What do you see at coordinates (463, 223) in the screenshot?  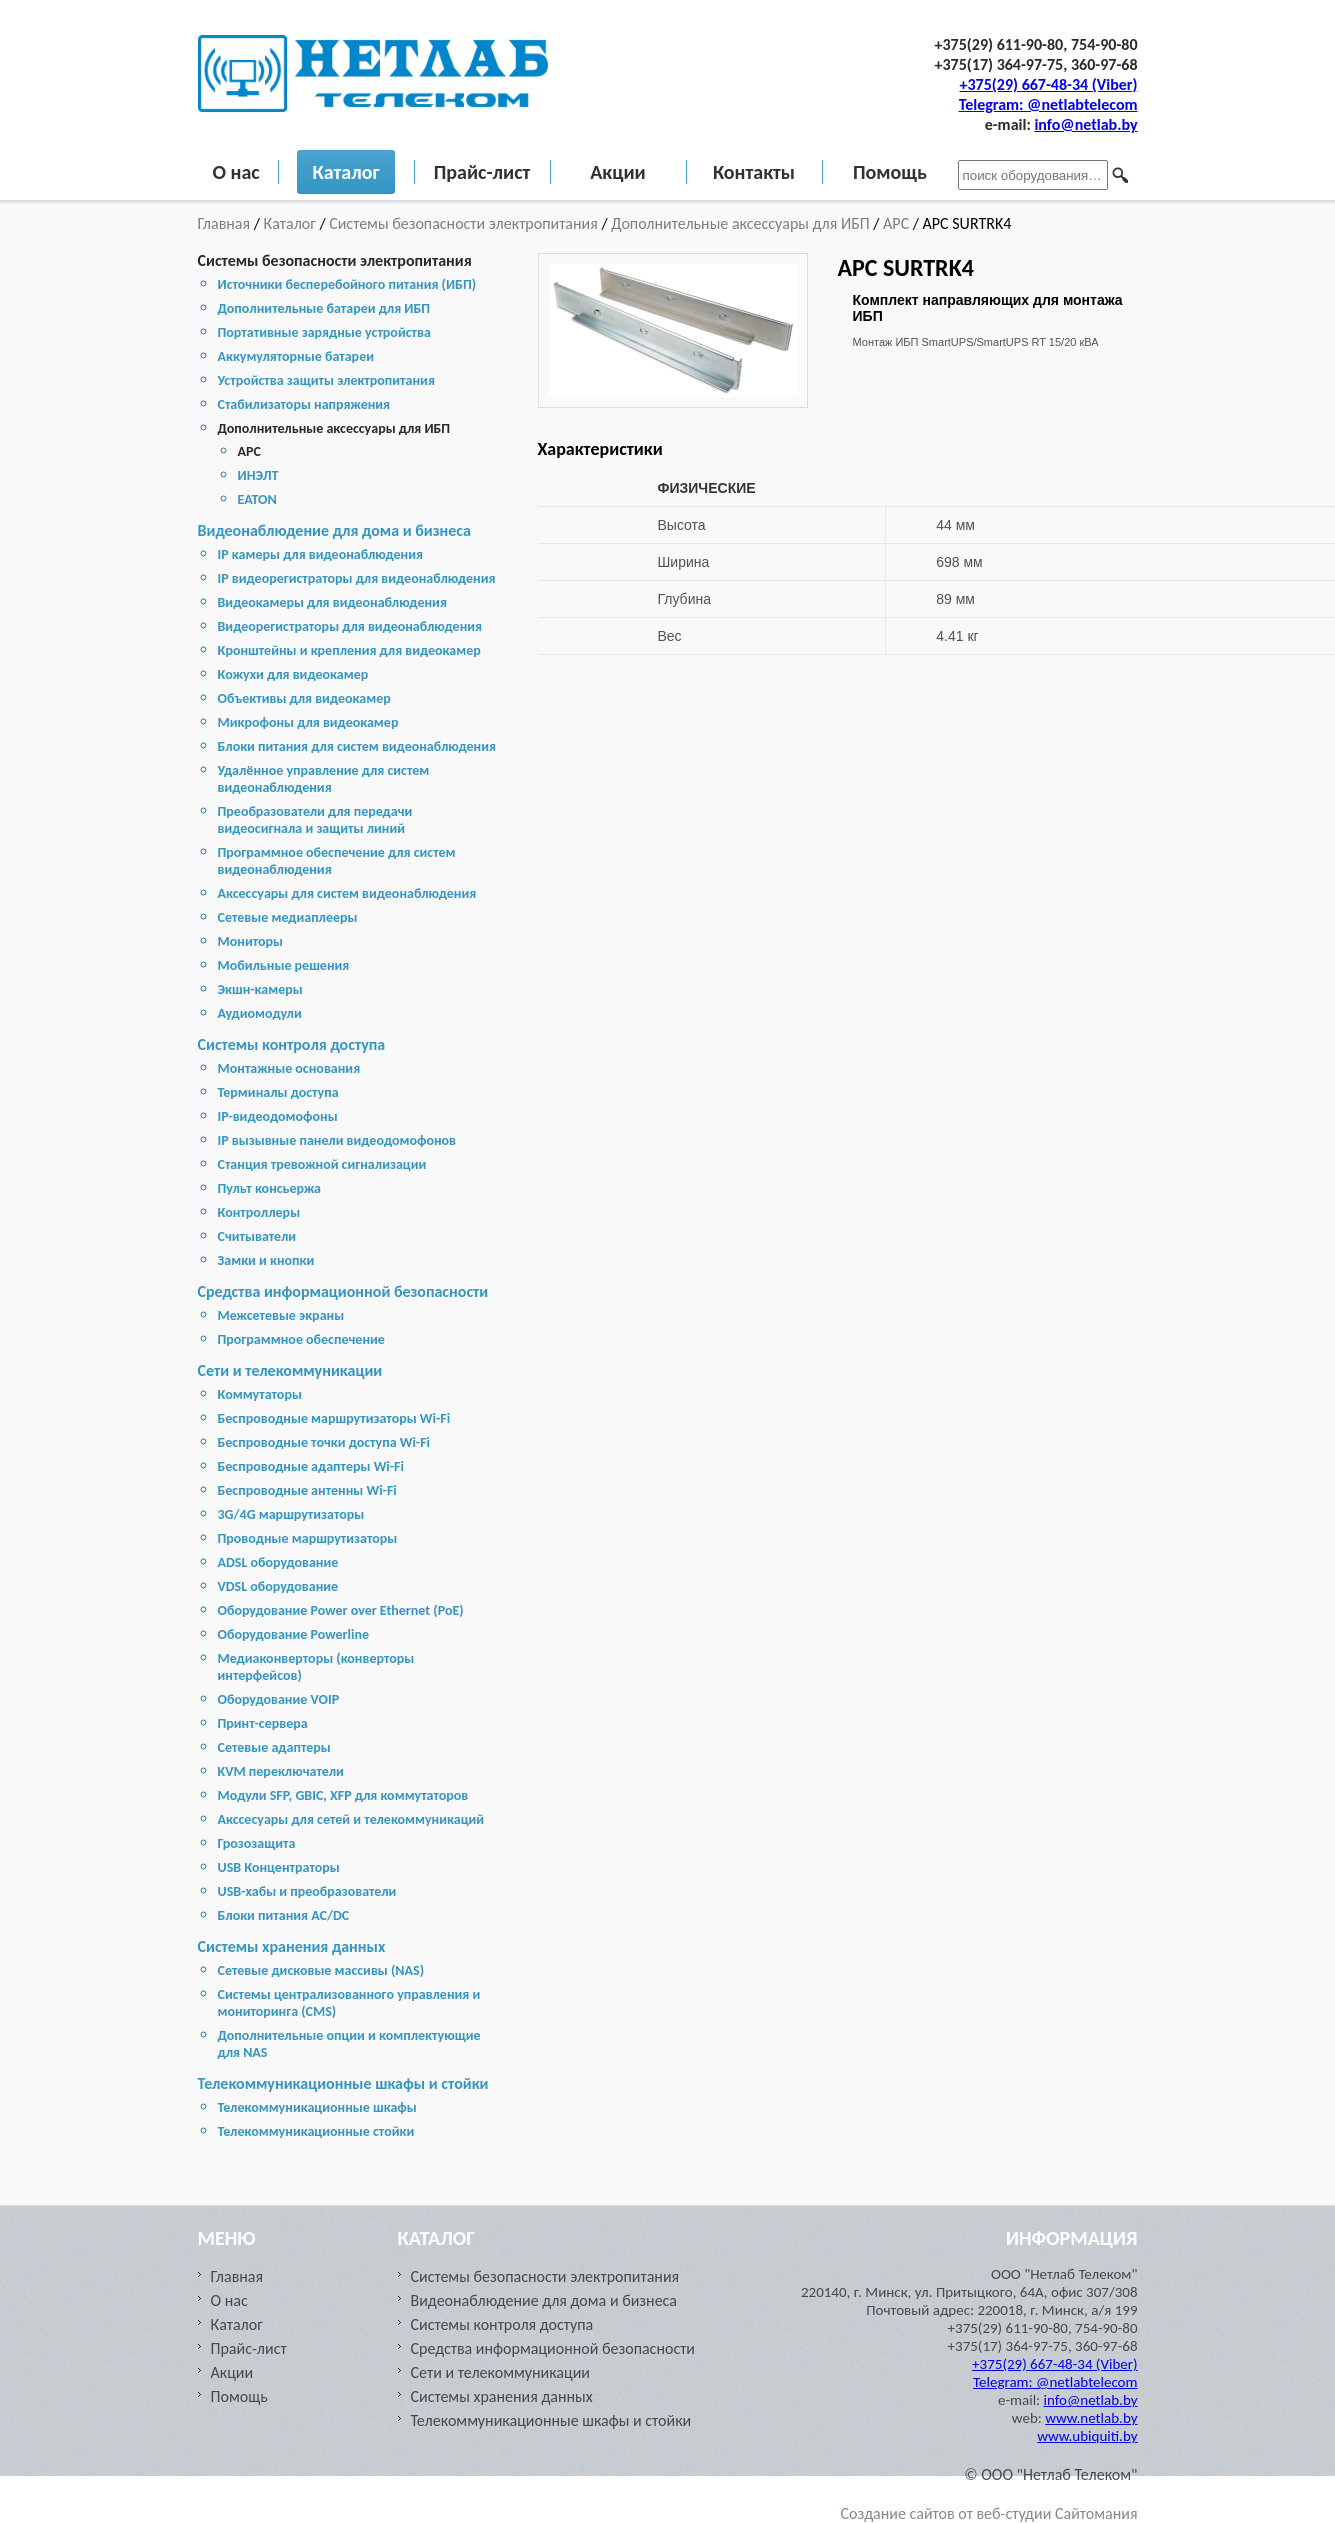 I see `Системы безопасности электропитания` at bounding box center [463, 223].